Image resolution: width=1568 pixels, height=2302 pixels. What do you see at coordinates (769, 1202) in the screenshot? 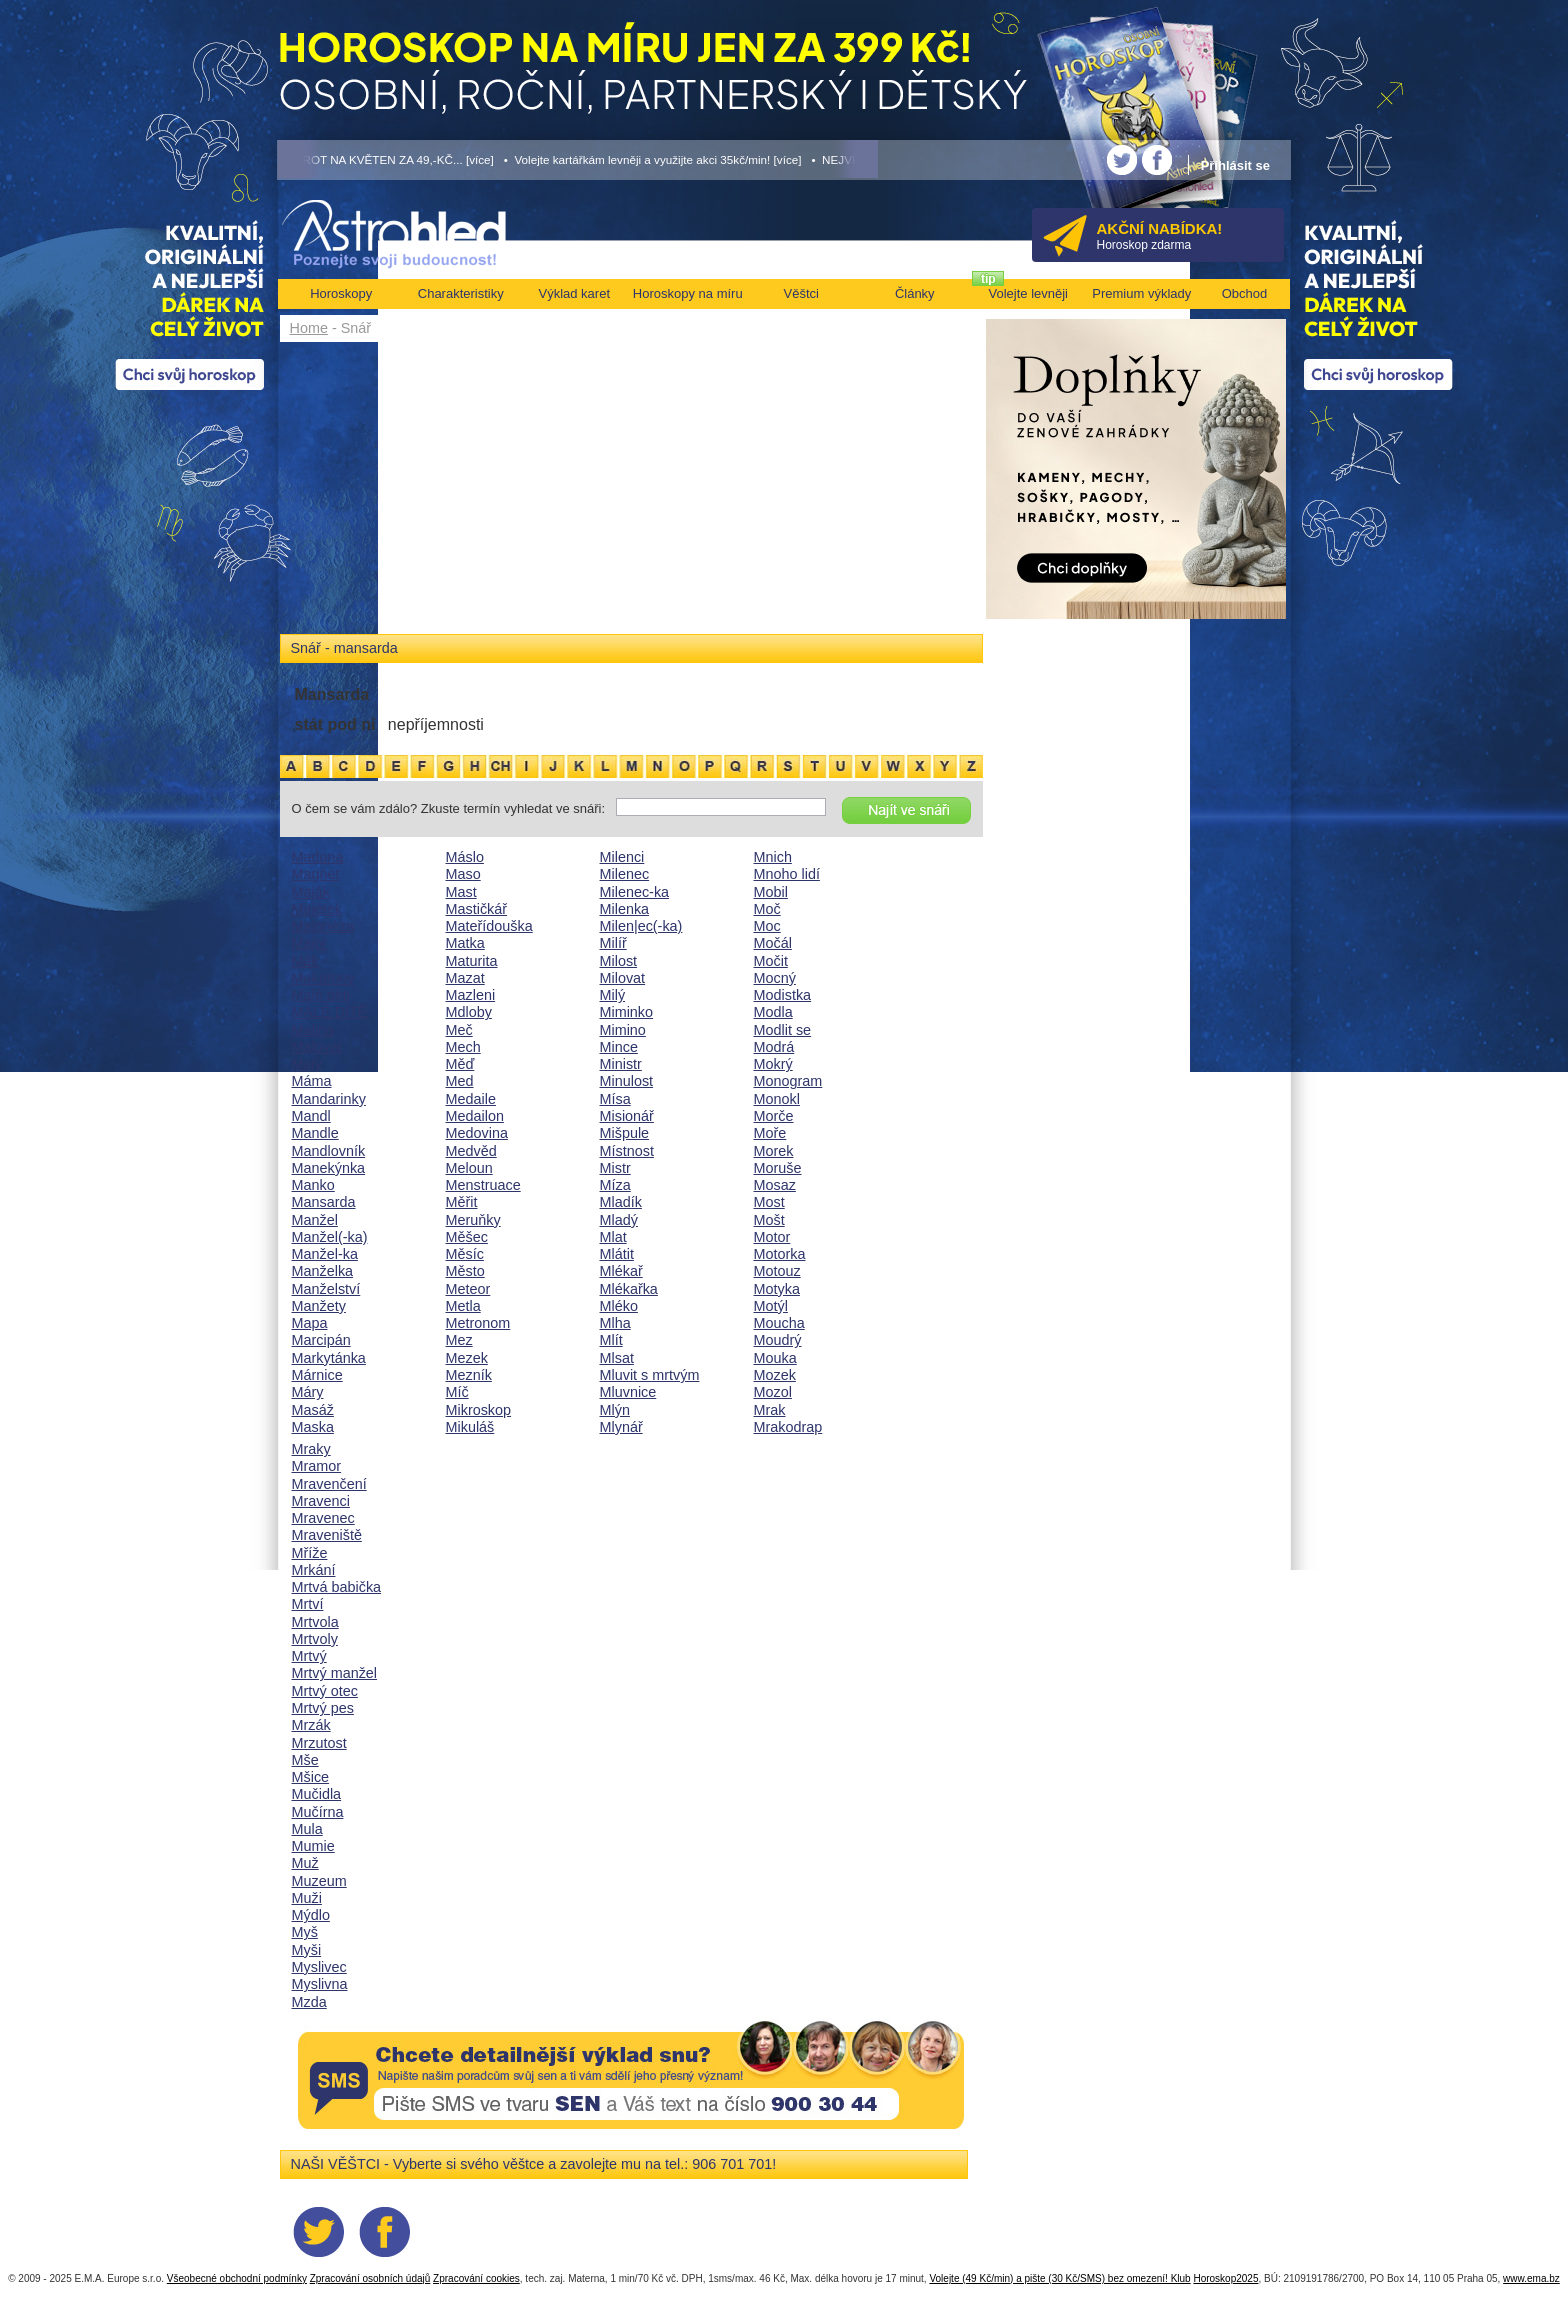
I see `Most` at bounding box center [769, 1202].